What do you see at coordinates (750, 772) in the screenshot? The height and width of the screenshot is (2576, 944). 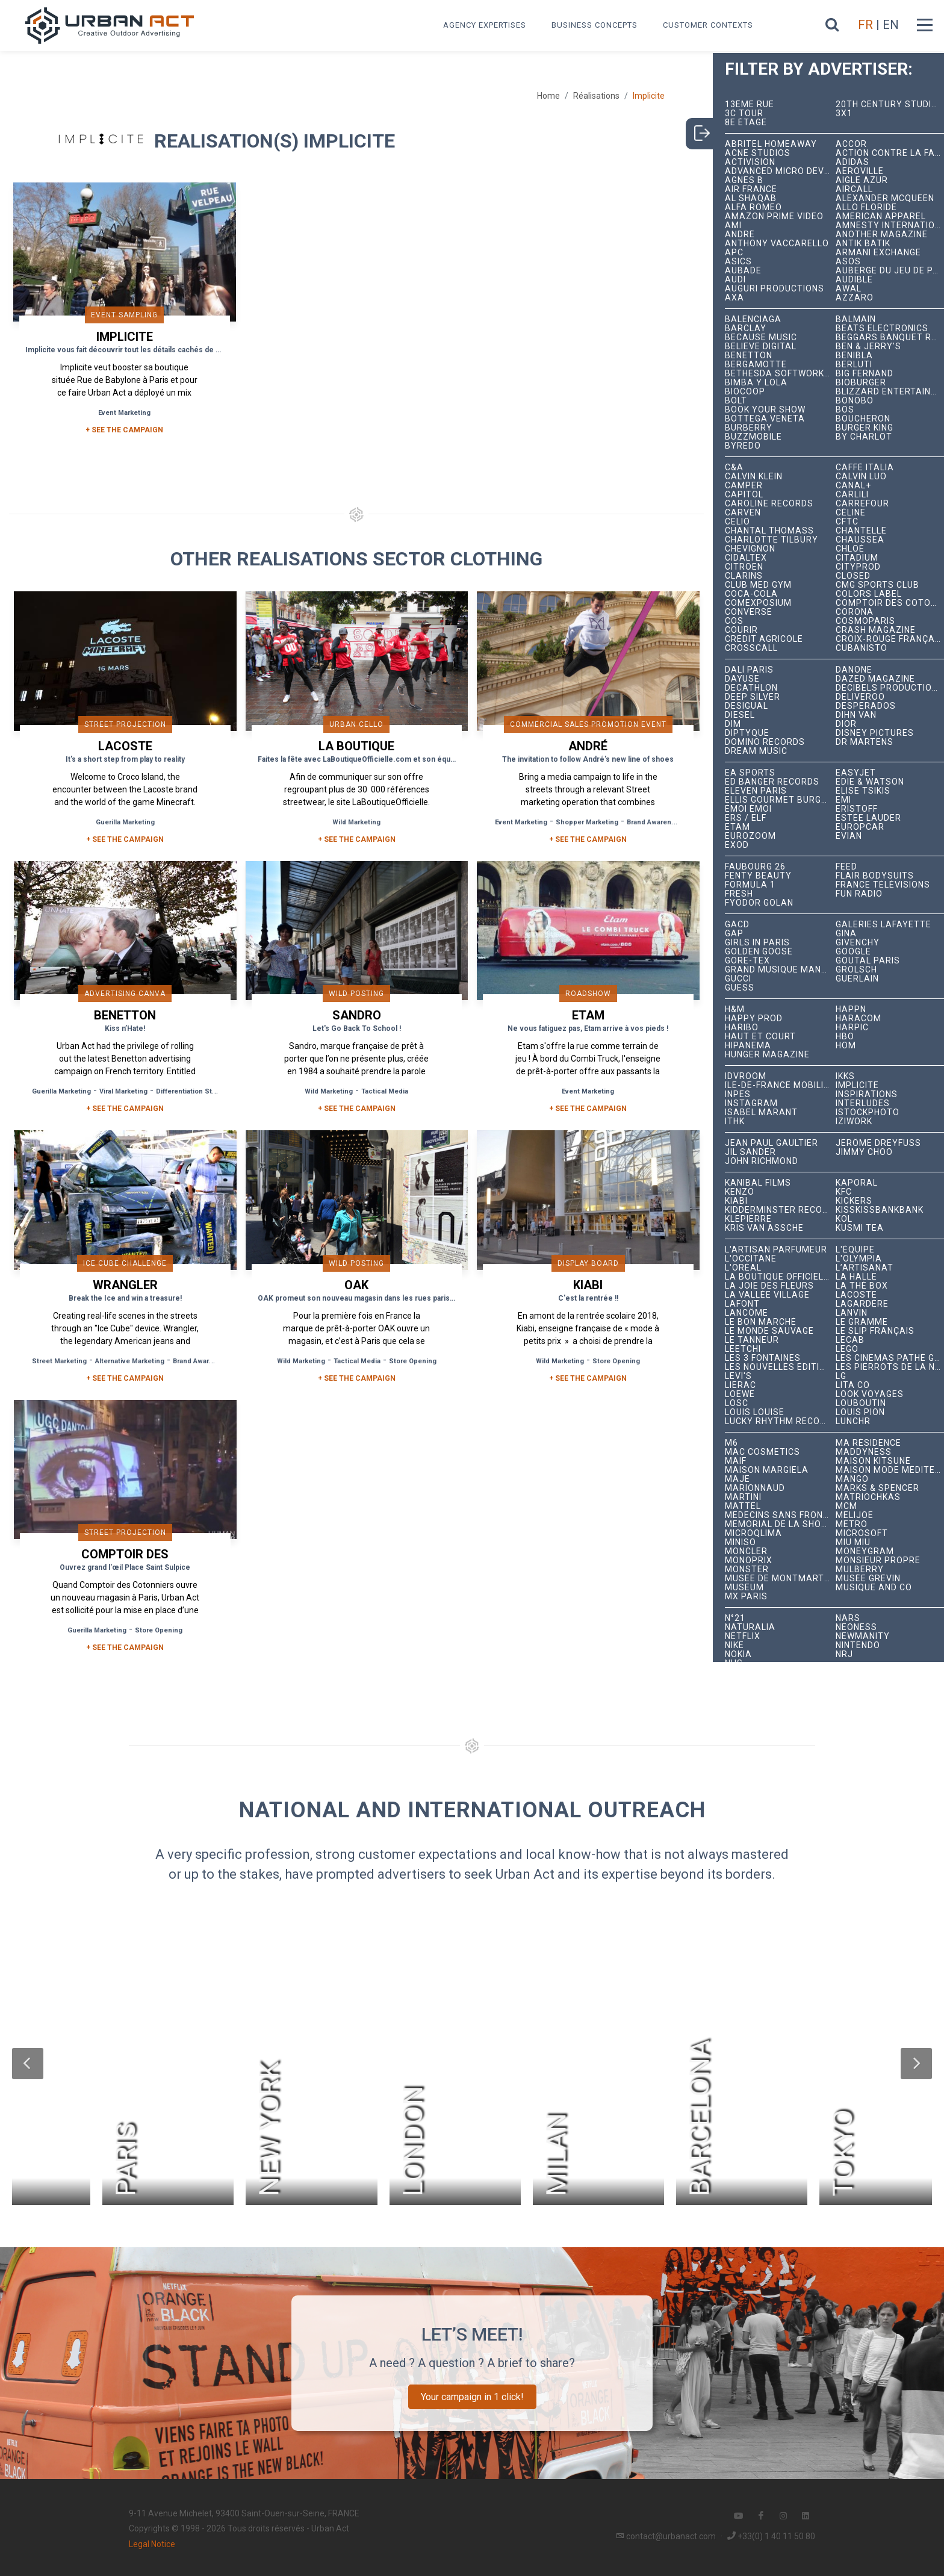 I see `EA Sports` at bounding box center [750, 772].